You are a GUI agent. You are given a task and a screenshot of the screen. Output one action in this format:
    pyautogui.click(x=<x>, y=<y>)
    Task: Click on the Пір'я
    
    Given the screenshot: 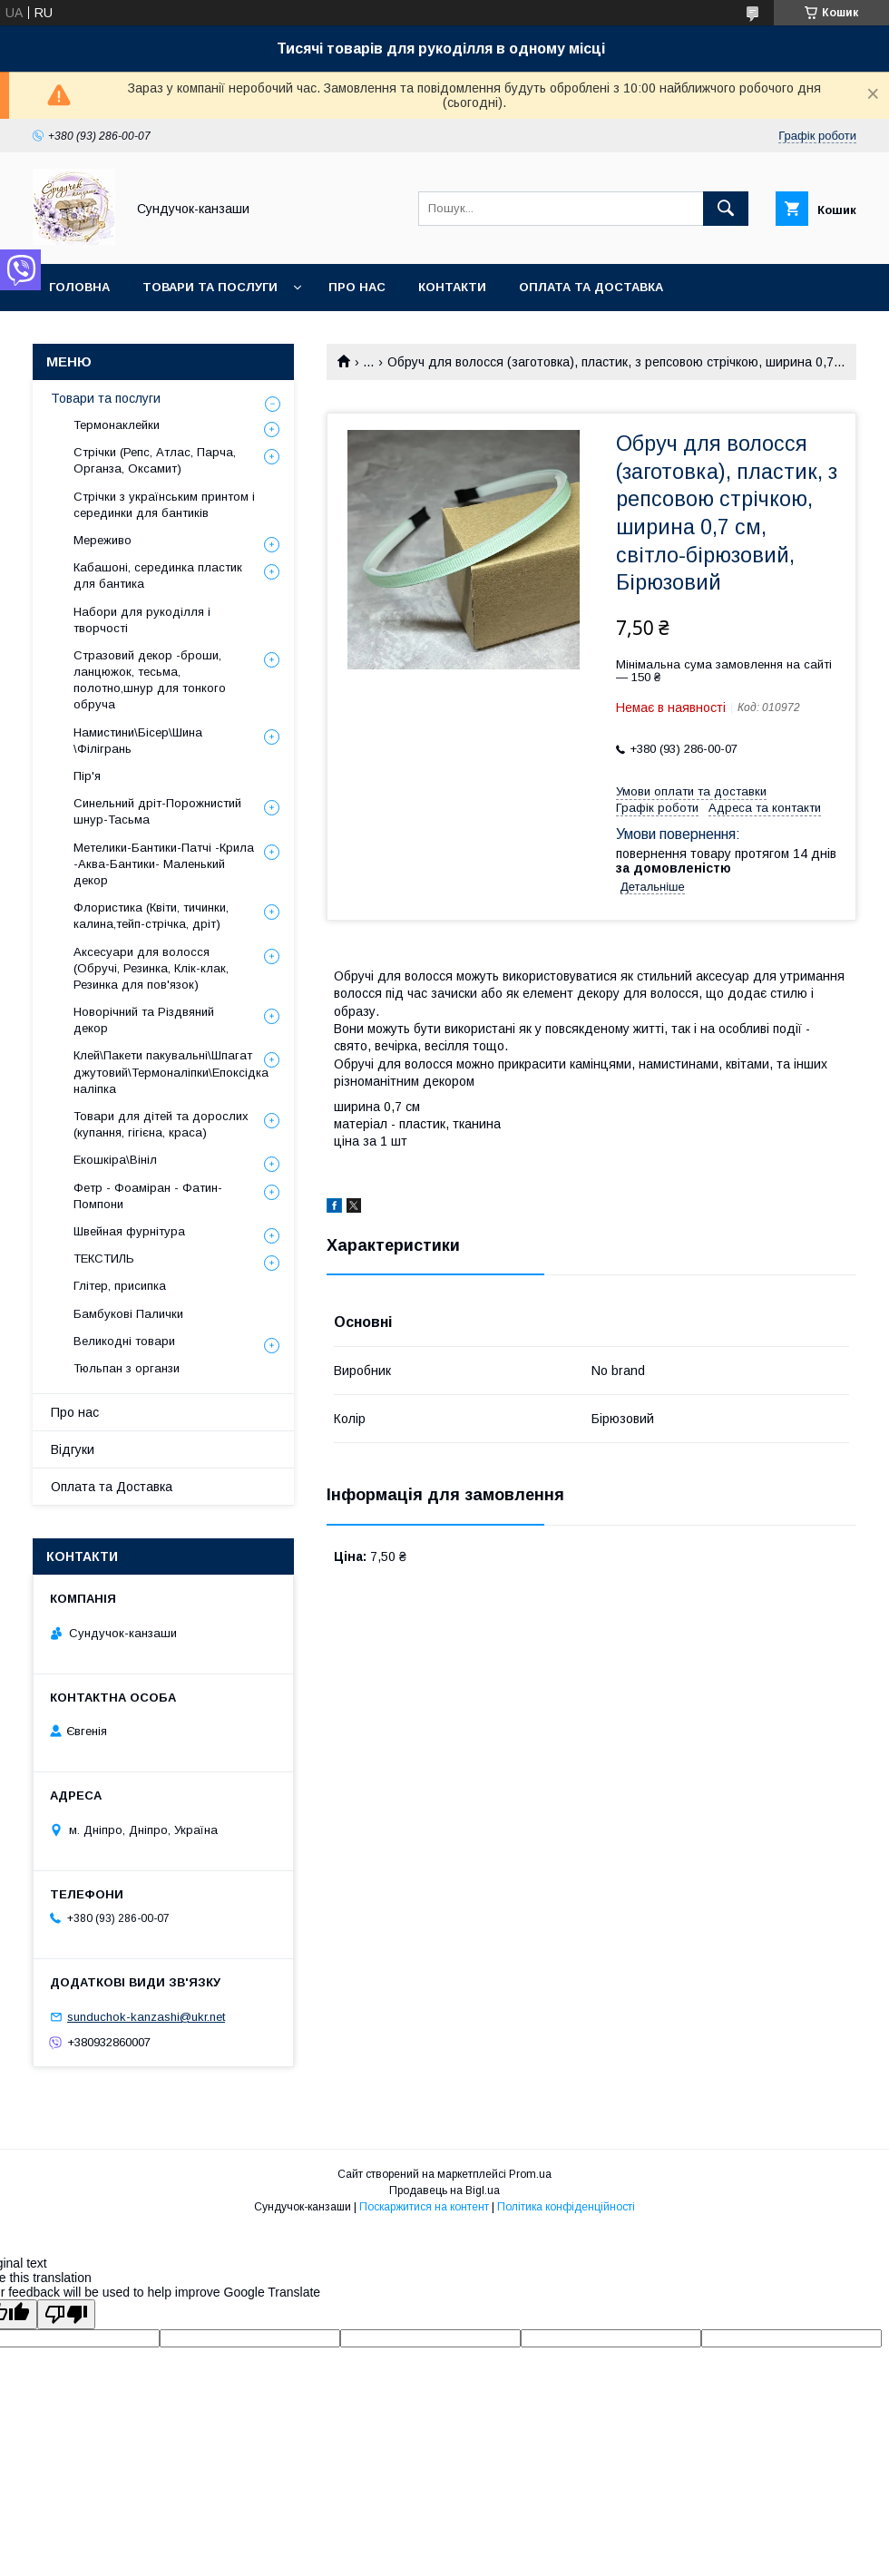 What is the action you would take?
    pyautogui.click(x=87, y=776)
    